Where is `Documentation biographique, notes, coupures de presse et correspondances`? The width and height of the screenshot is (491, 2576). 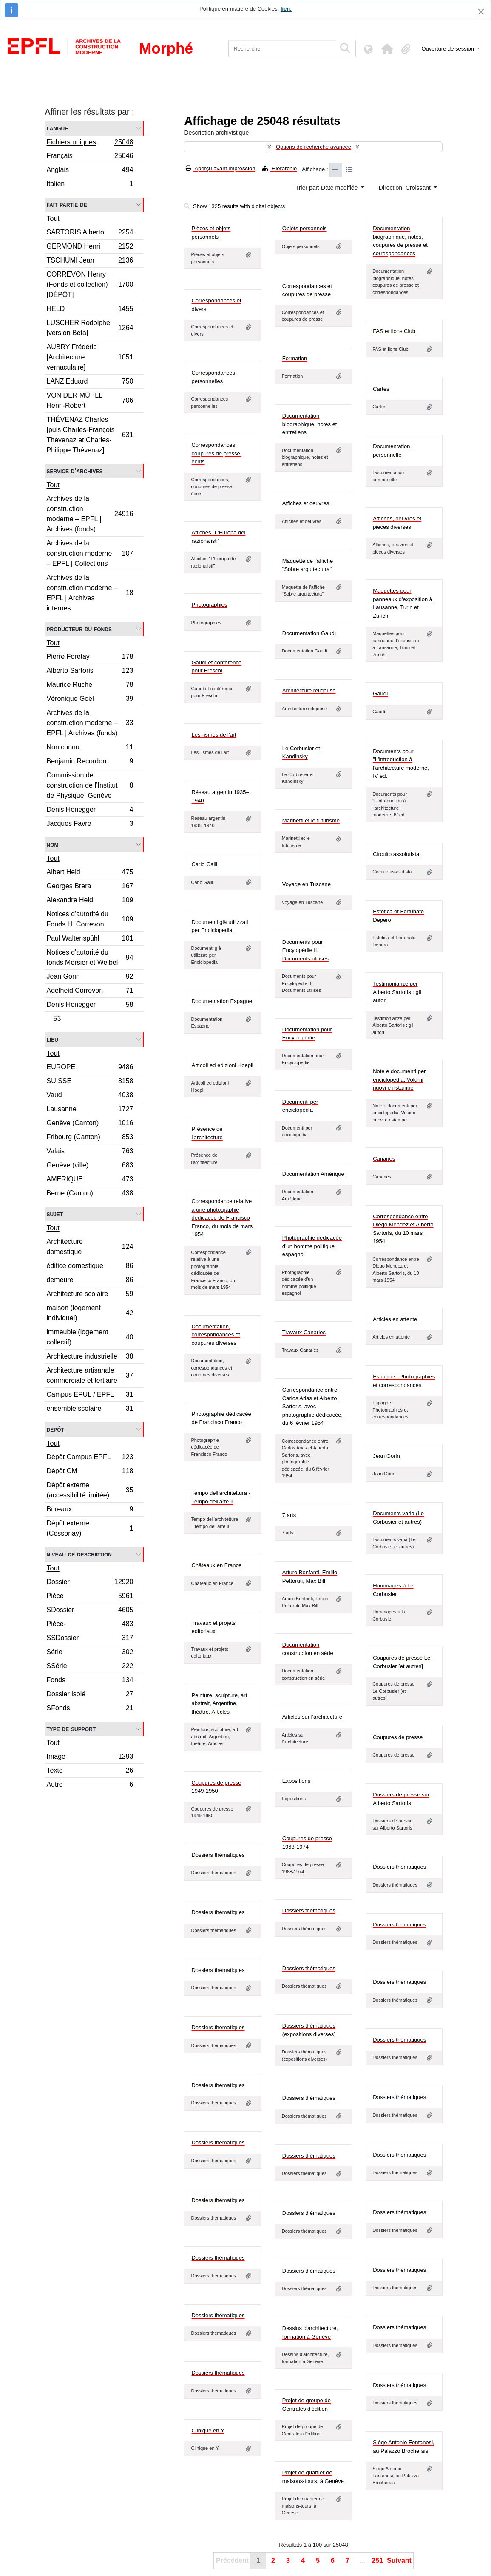 Documentation biographique, notes, coupures de presse et correspondances is located at coordinates (400, 241).